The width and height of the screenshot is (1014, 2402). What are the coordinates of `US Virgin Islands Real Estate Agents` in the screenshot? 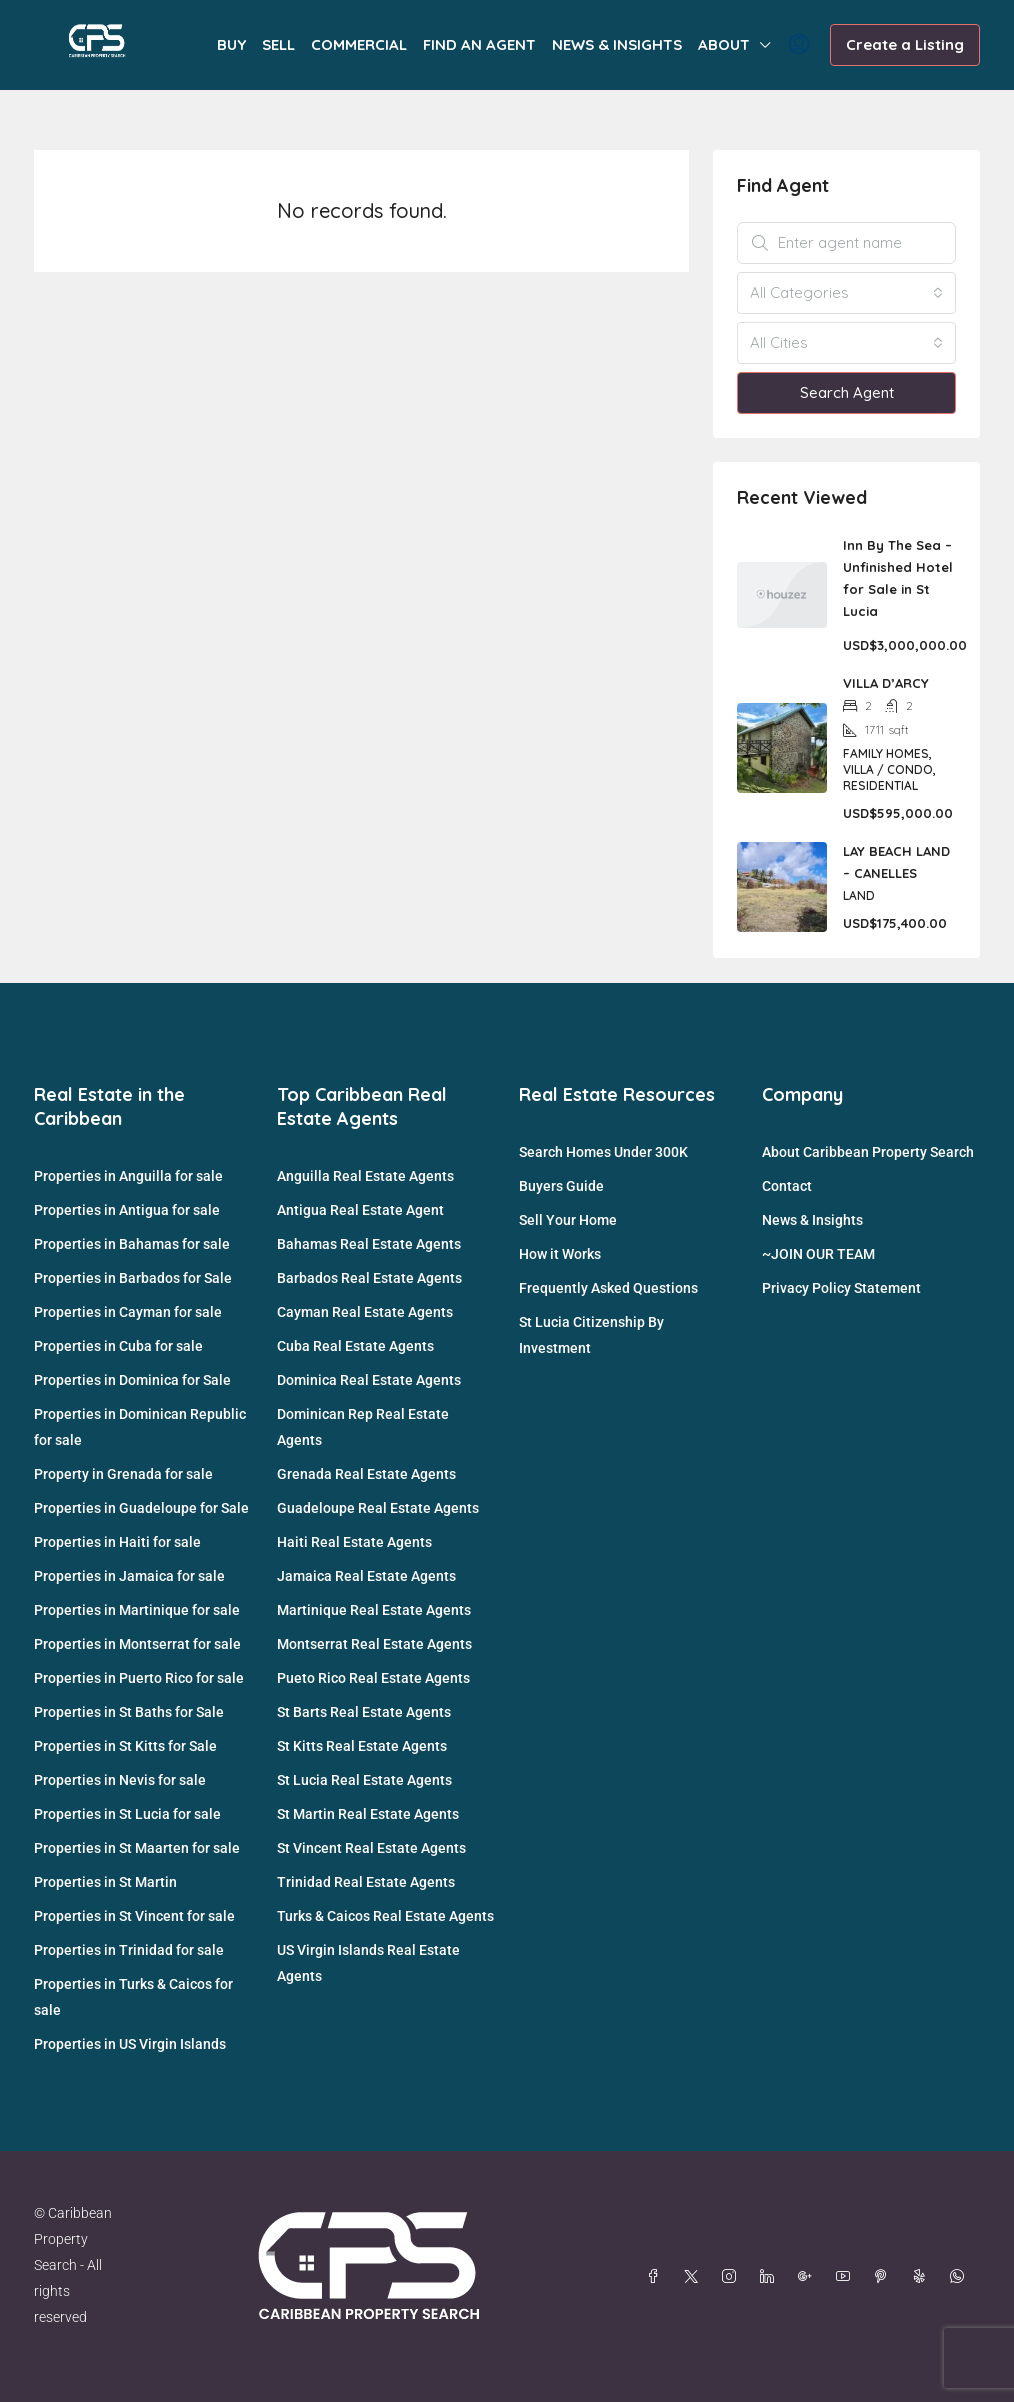 It's located at (368, 1963).